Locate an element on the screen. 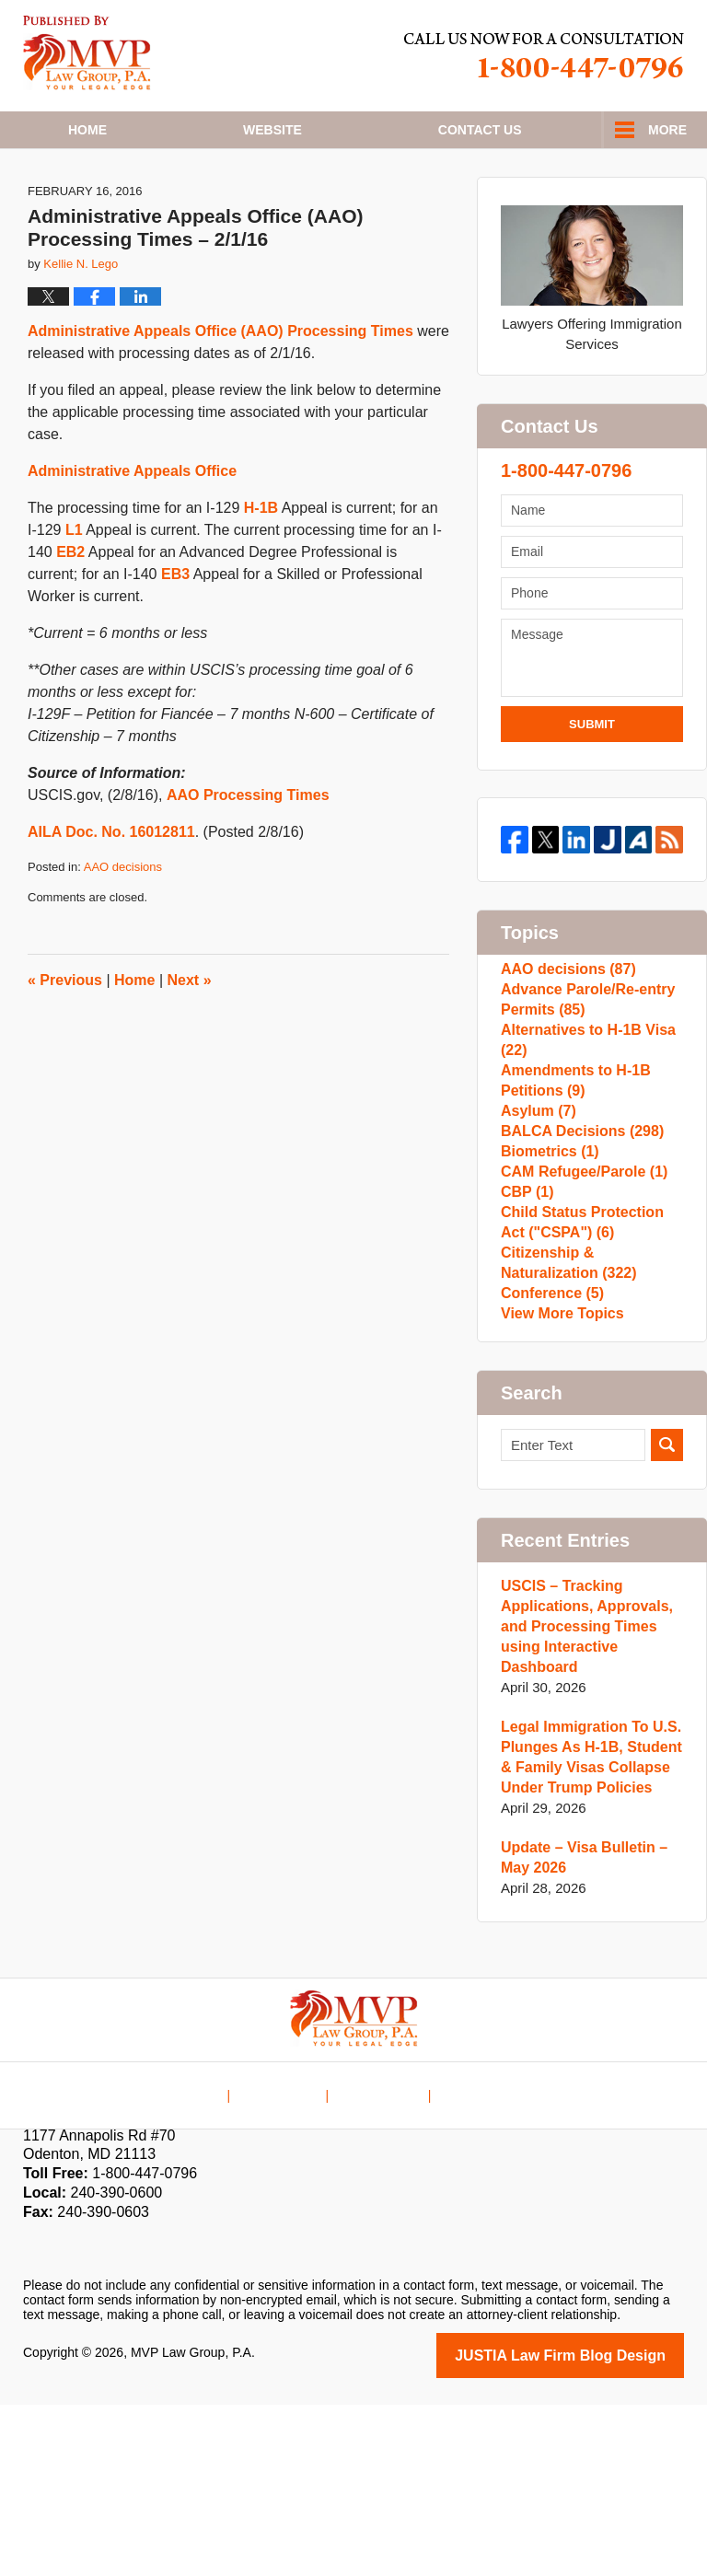 This screenshot has height=2576, width=707. H1B Visa Lawyer Blog is located at coordinates (87, 53).